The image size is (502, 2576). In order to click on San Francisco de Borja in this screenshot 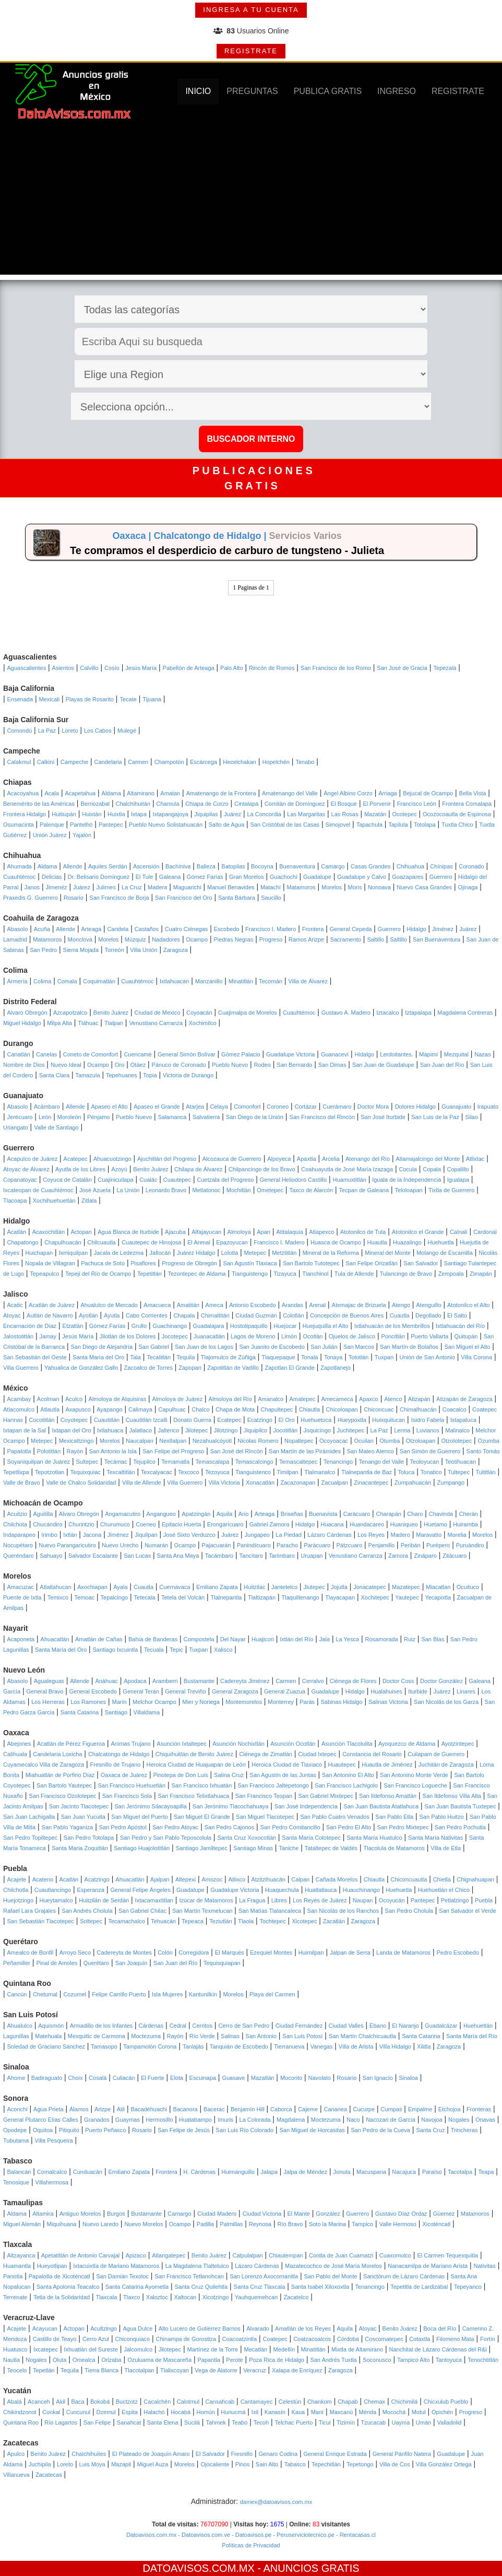, I will do `click(119, 898)`.